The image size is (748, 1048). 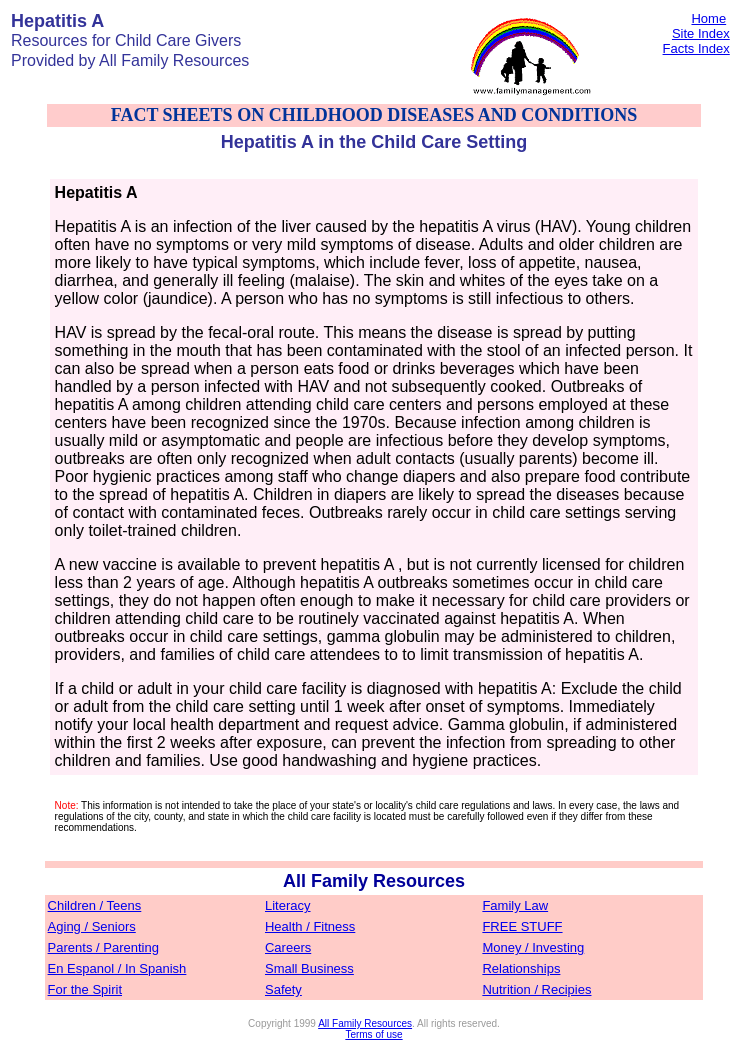 What do you see at coordinates (92, 926) in the screenshot?
I see `Aging / Seniors` at bounding box center [92, 926].